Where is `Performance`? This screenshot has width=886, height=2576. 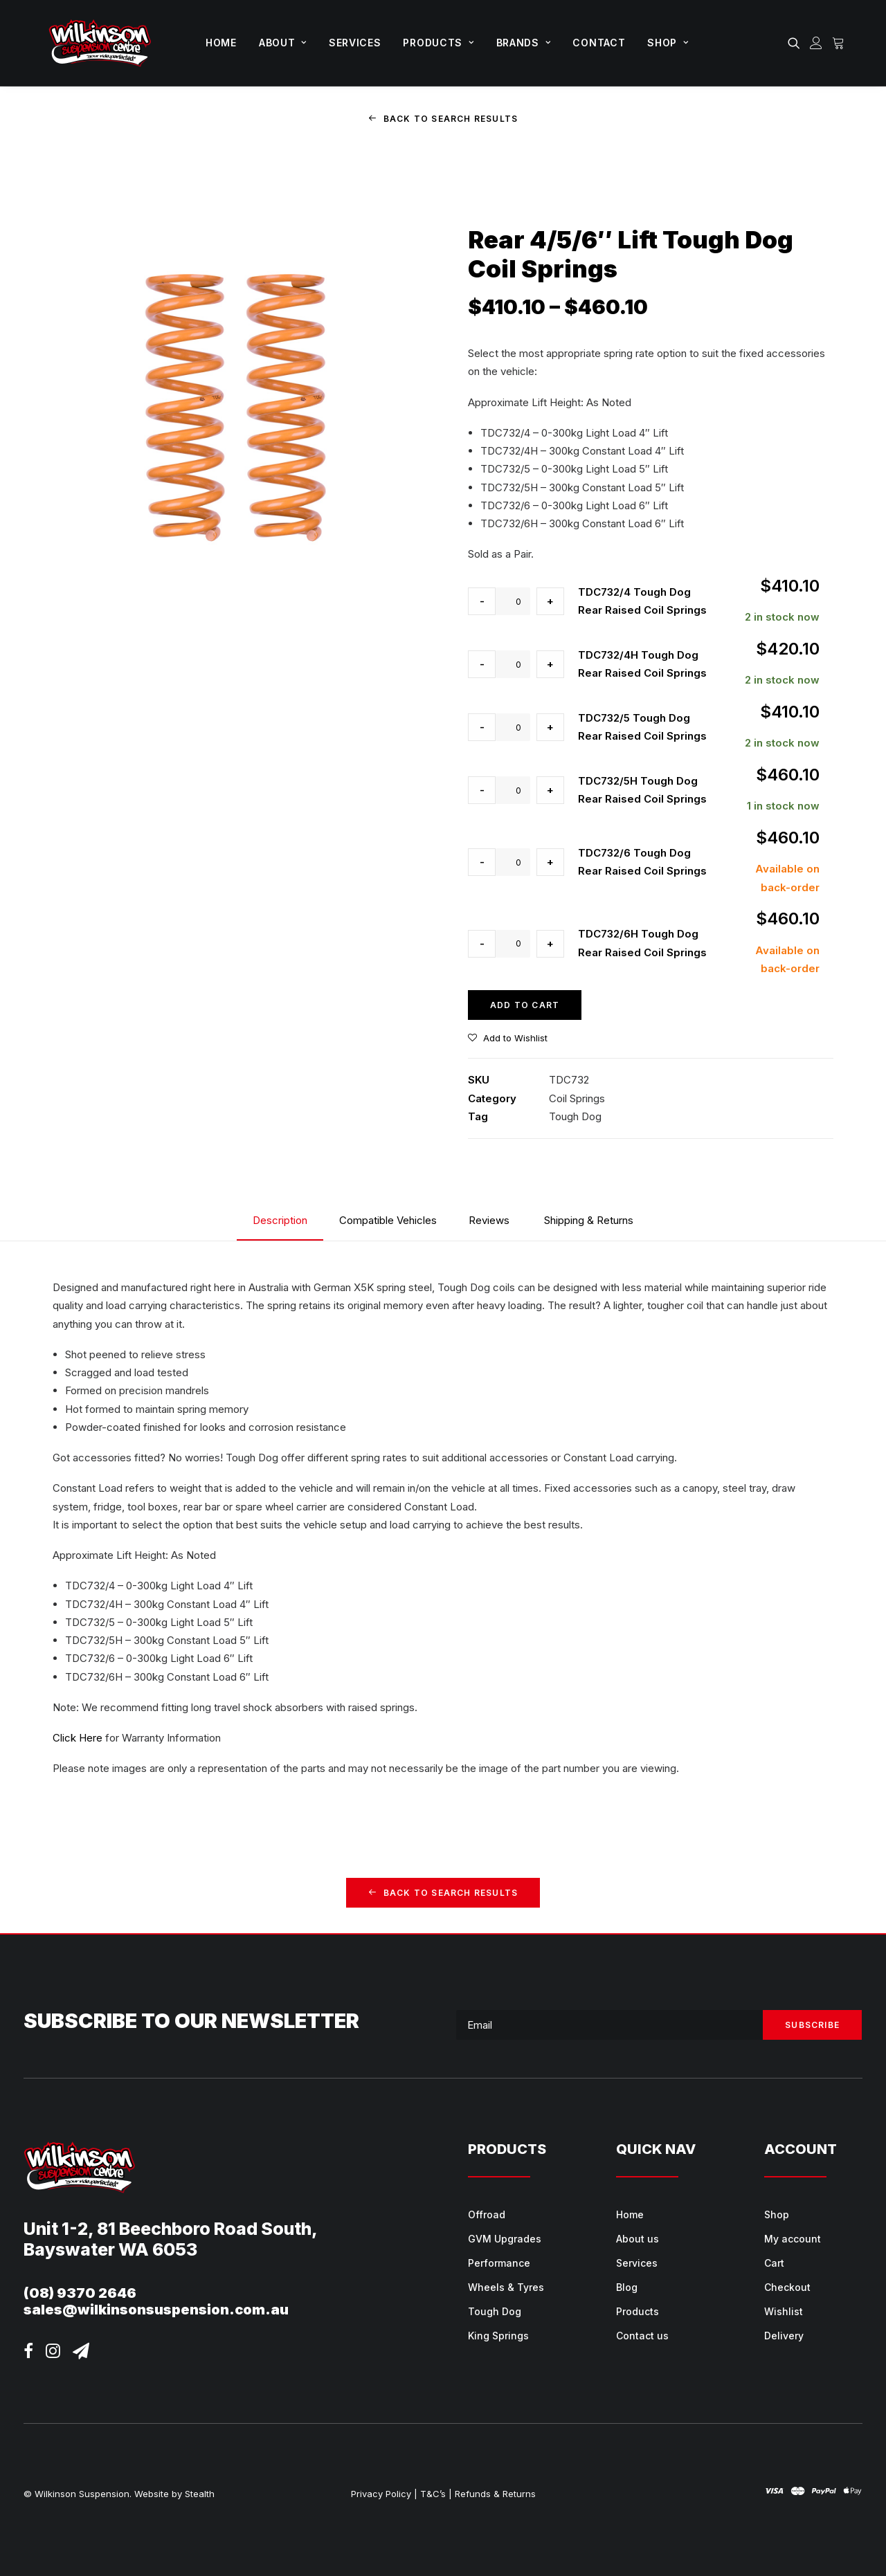
Performance is located at coordinates (499, 2262).